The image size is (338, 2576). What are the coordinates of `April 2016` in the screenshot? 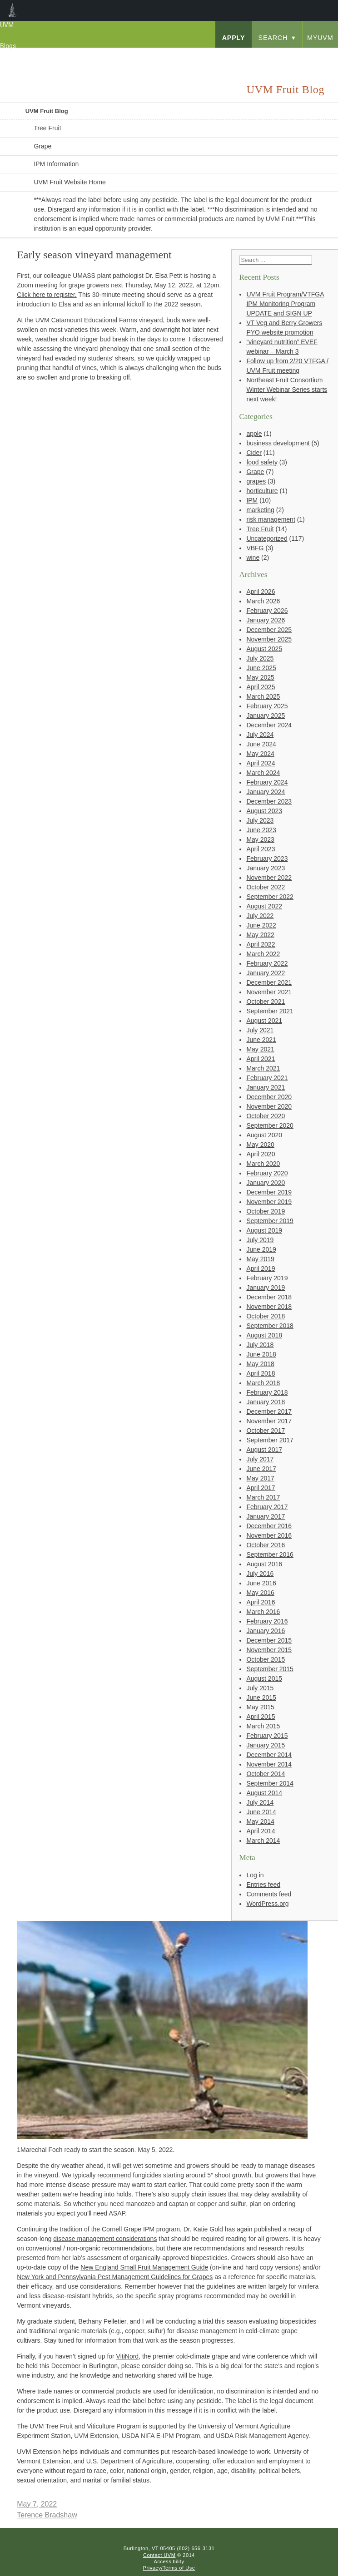 It's located at (260, 1602).